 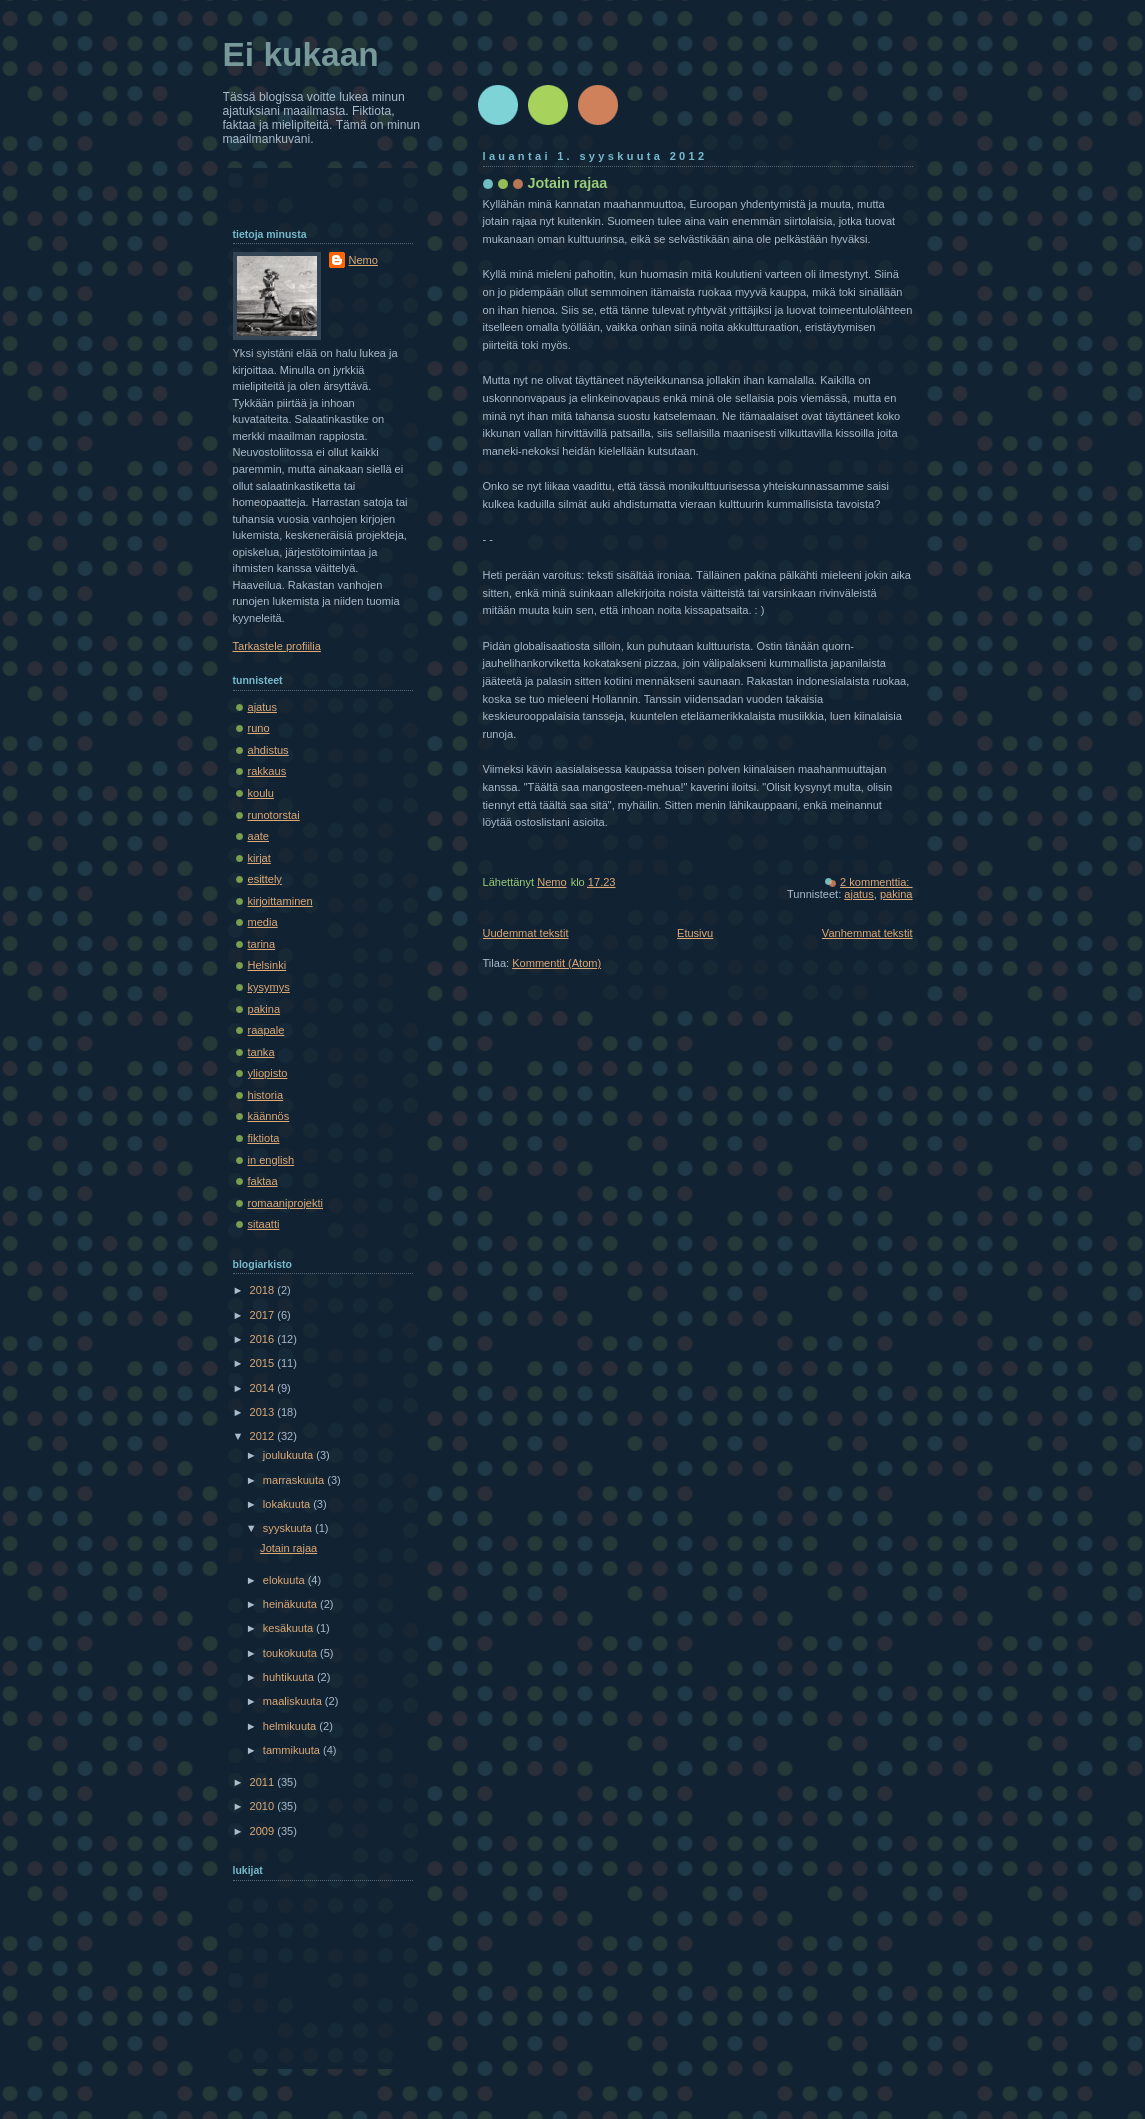 What do you see at coordinates (556, 963) in the screenshot?
I see `Kommentit (Atom)` at bounding box center [556, 963].